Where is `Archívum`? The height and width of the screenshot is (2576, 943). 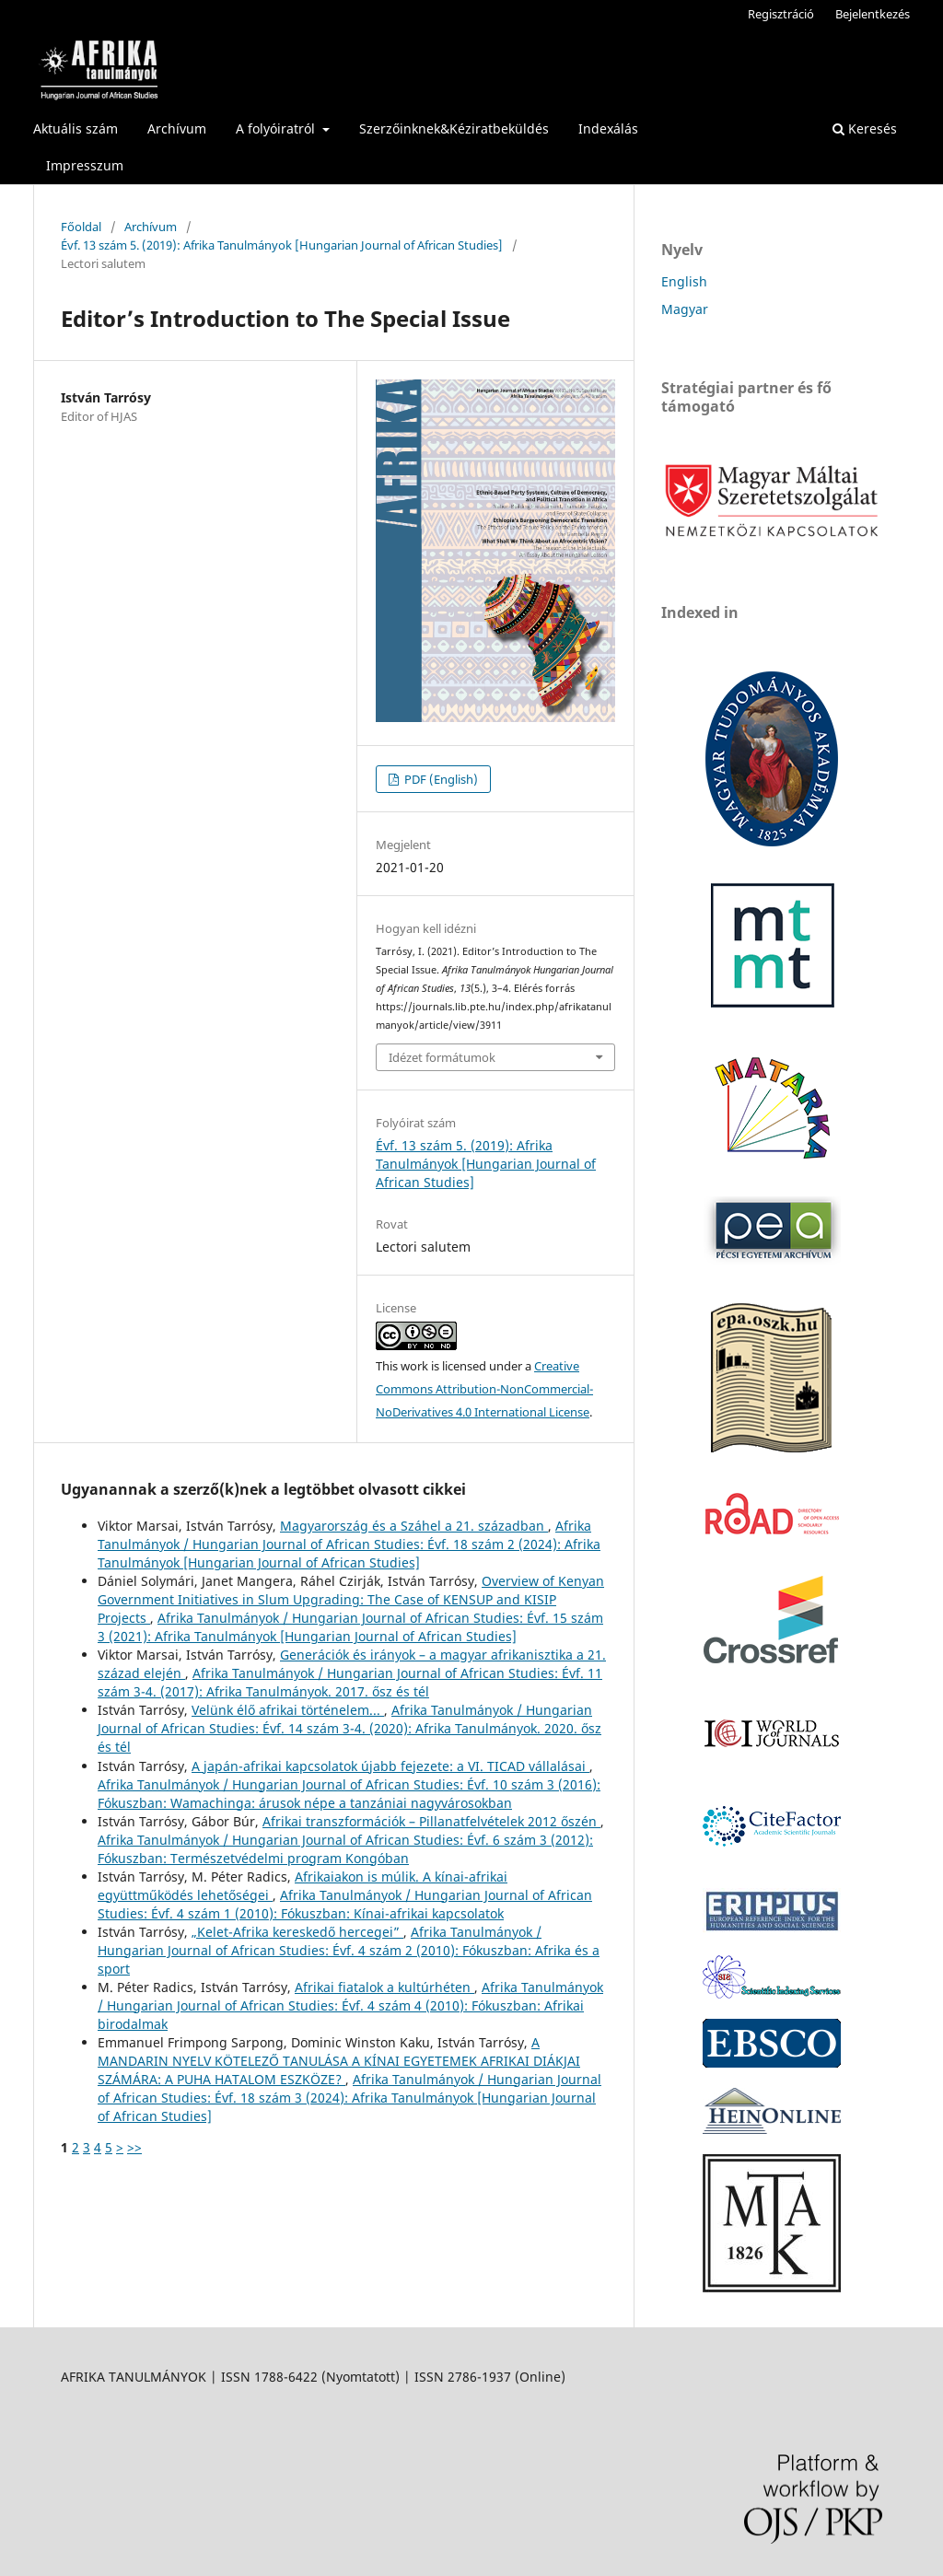 Archívum is located at coordinates (176, 128).